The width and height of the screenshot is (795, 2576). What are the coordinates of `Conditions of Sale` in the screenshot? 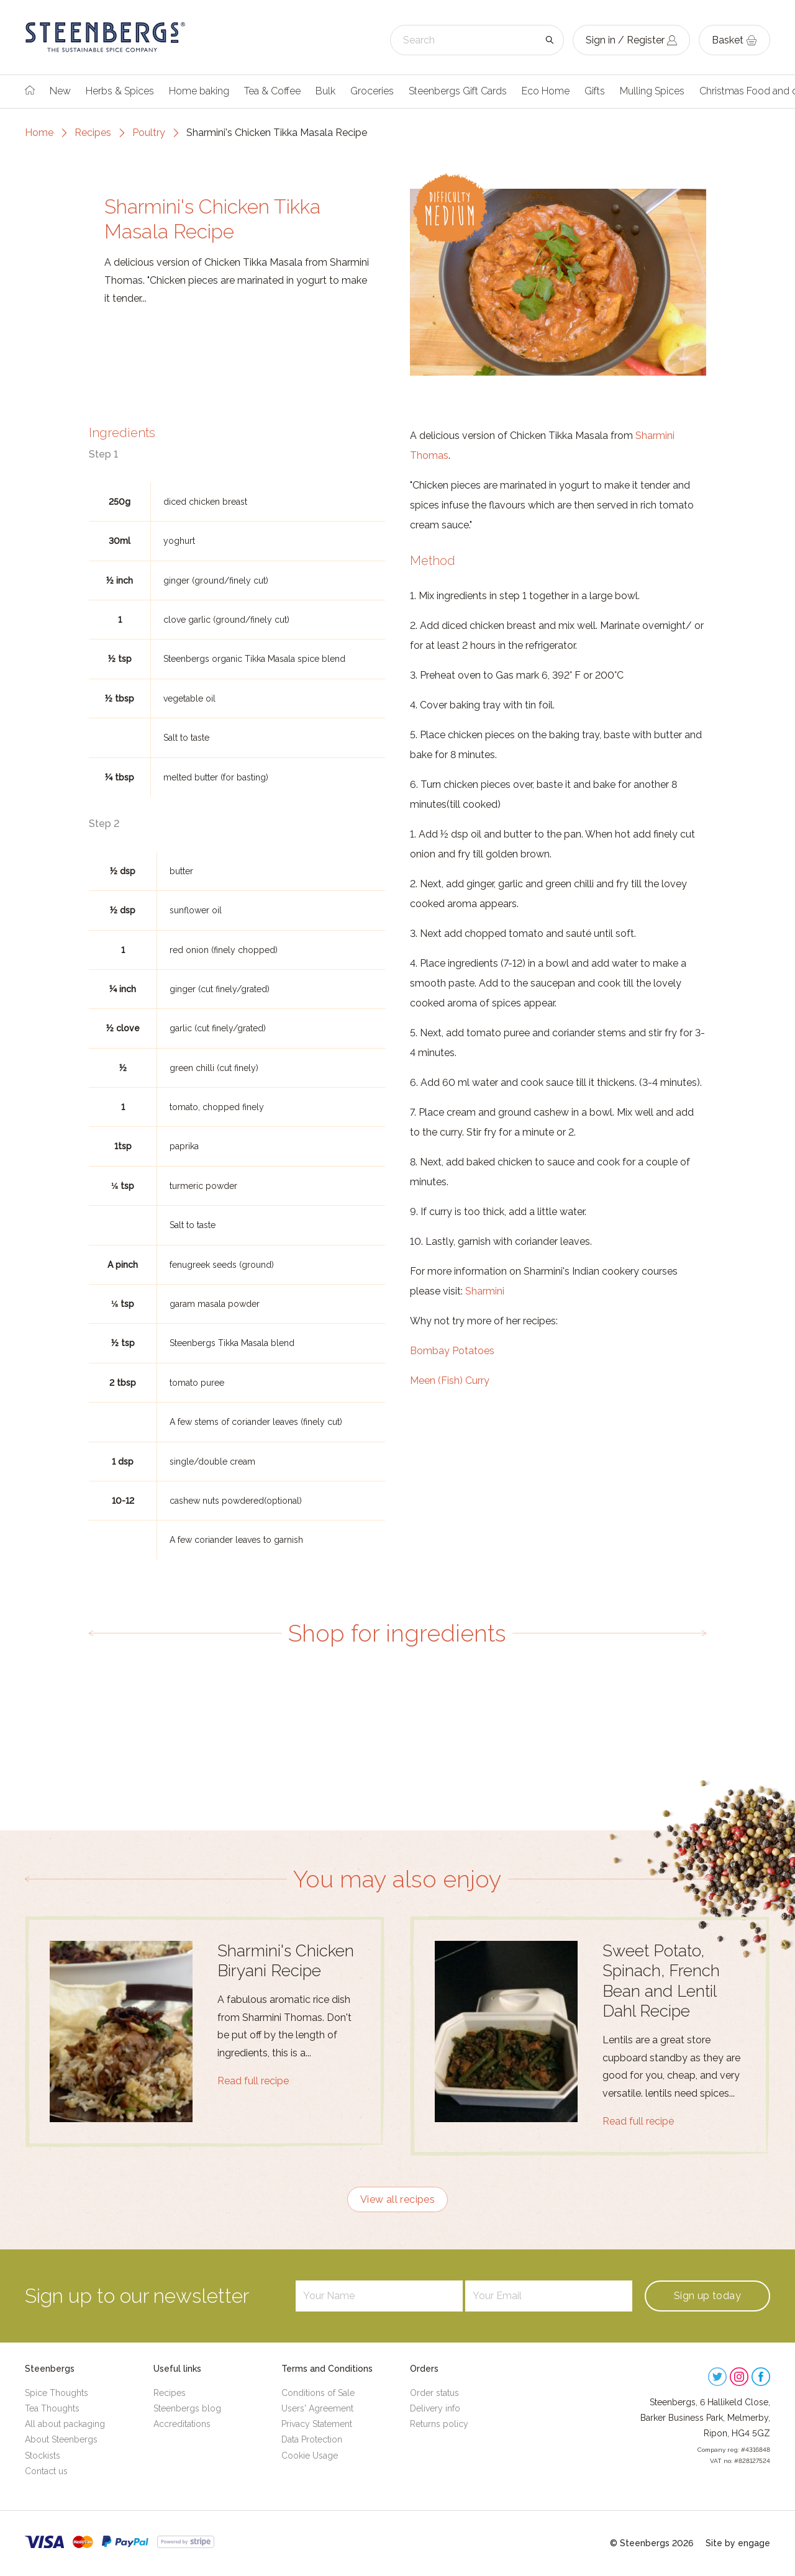 It's located at (318, 2393).